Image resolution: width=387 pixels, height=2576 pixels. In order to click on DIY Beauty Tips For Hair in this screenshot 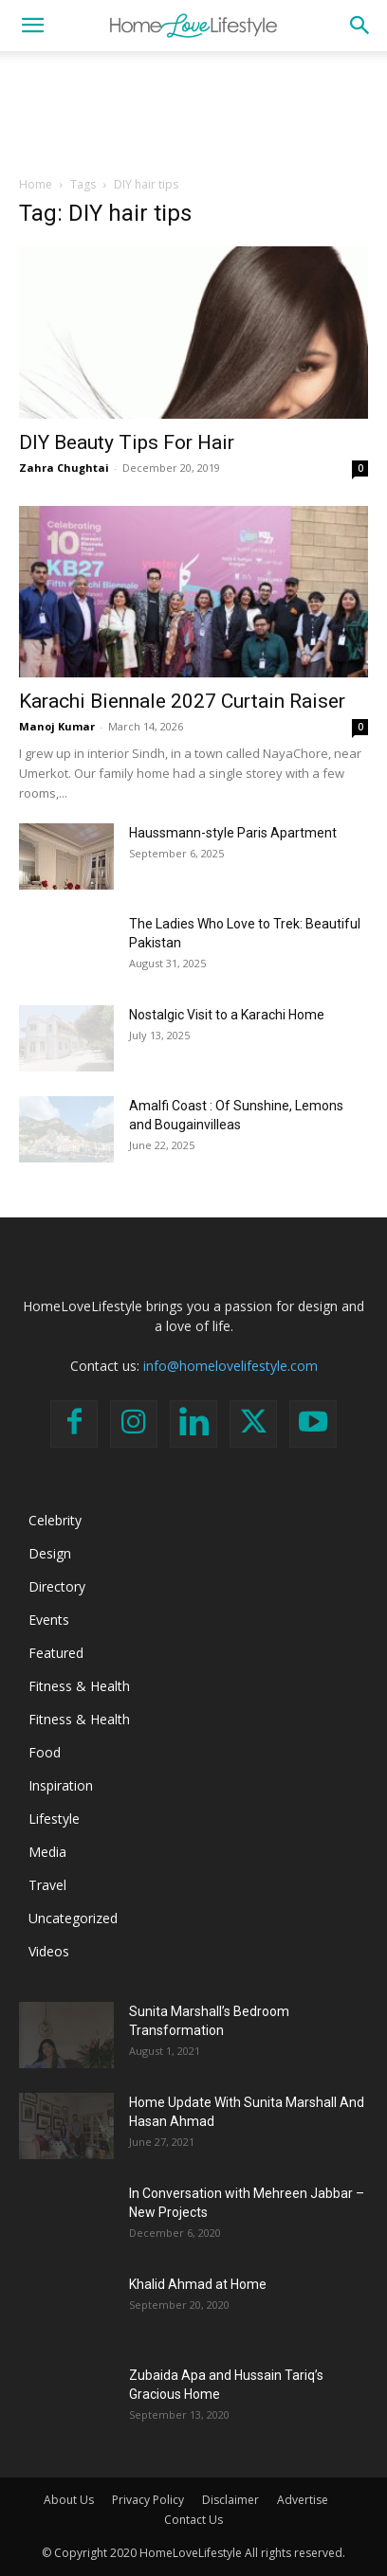, I will do `click(126, 442)`.